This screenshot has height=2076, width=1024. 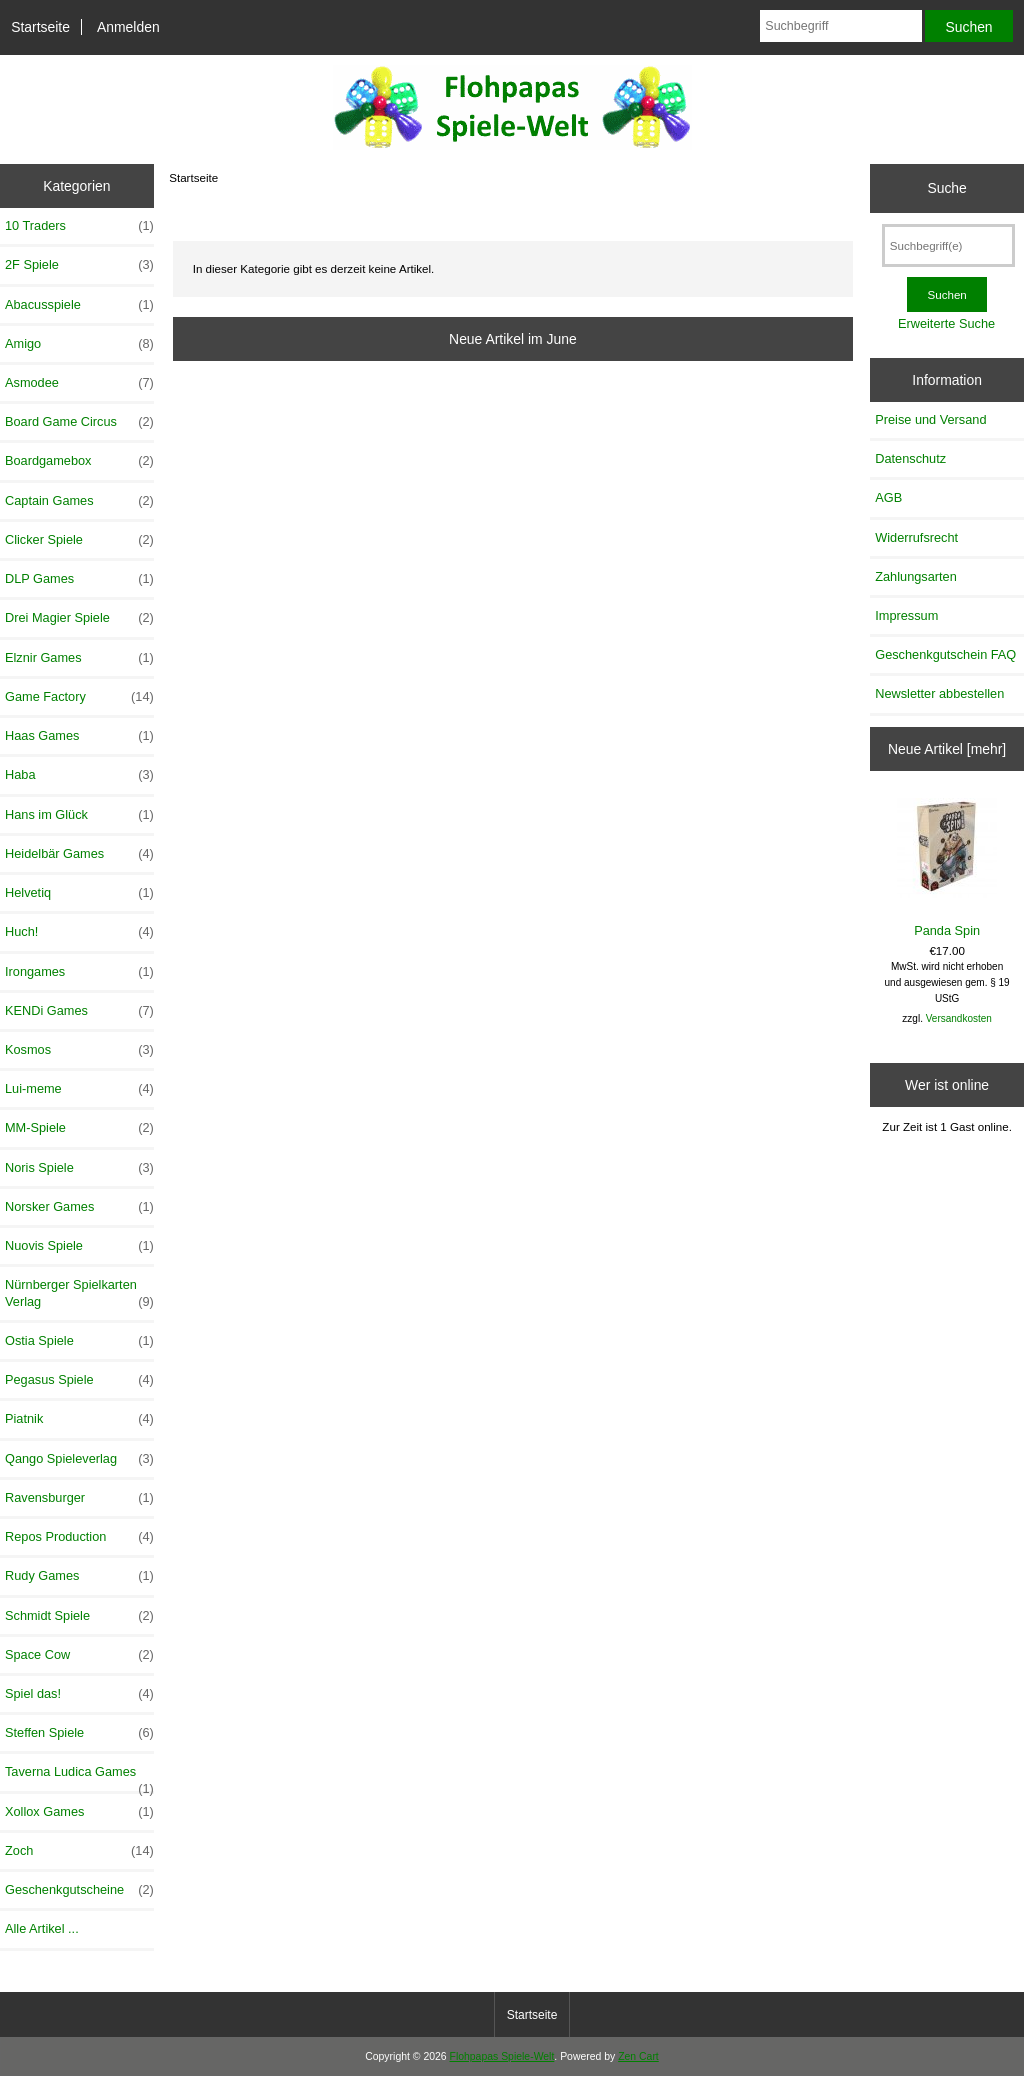 What do you see at coordinates (946, 188) in the screenshot?
I see `Suche` at bounding box center [946, 188].